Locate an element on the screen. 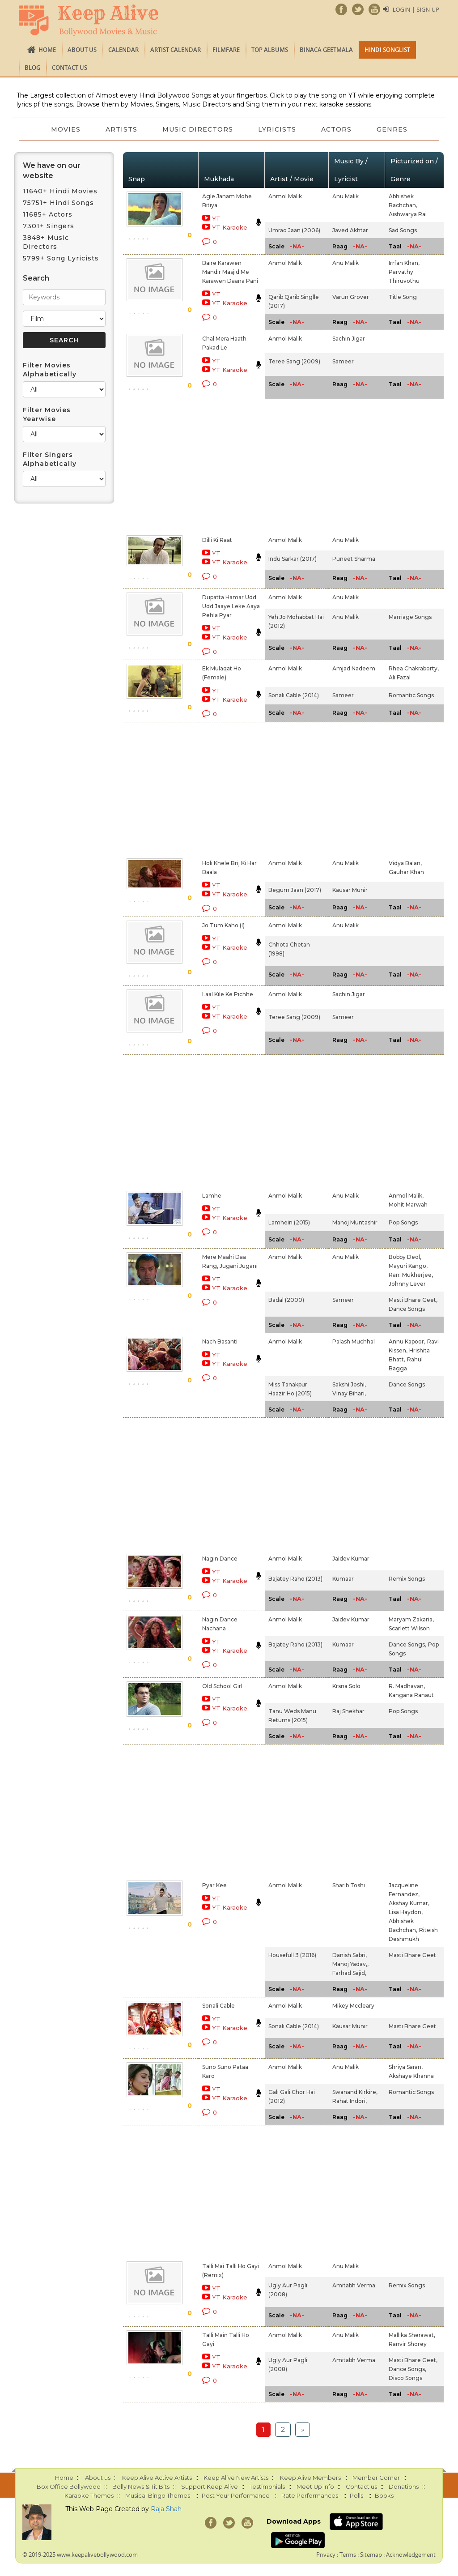 Image resolution: width=458 pixels, height=2576 pixels. Login | Sign Up is located at coordinates (416, 9).